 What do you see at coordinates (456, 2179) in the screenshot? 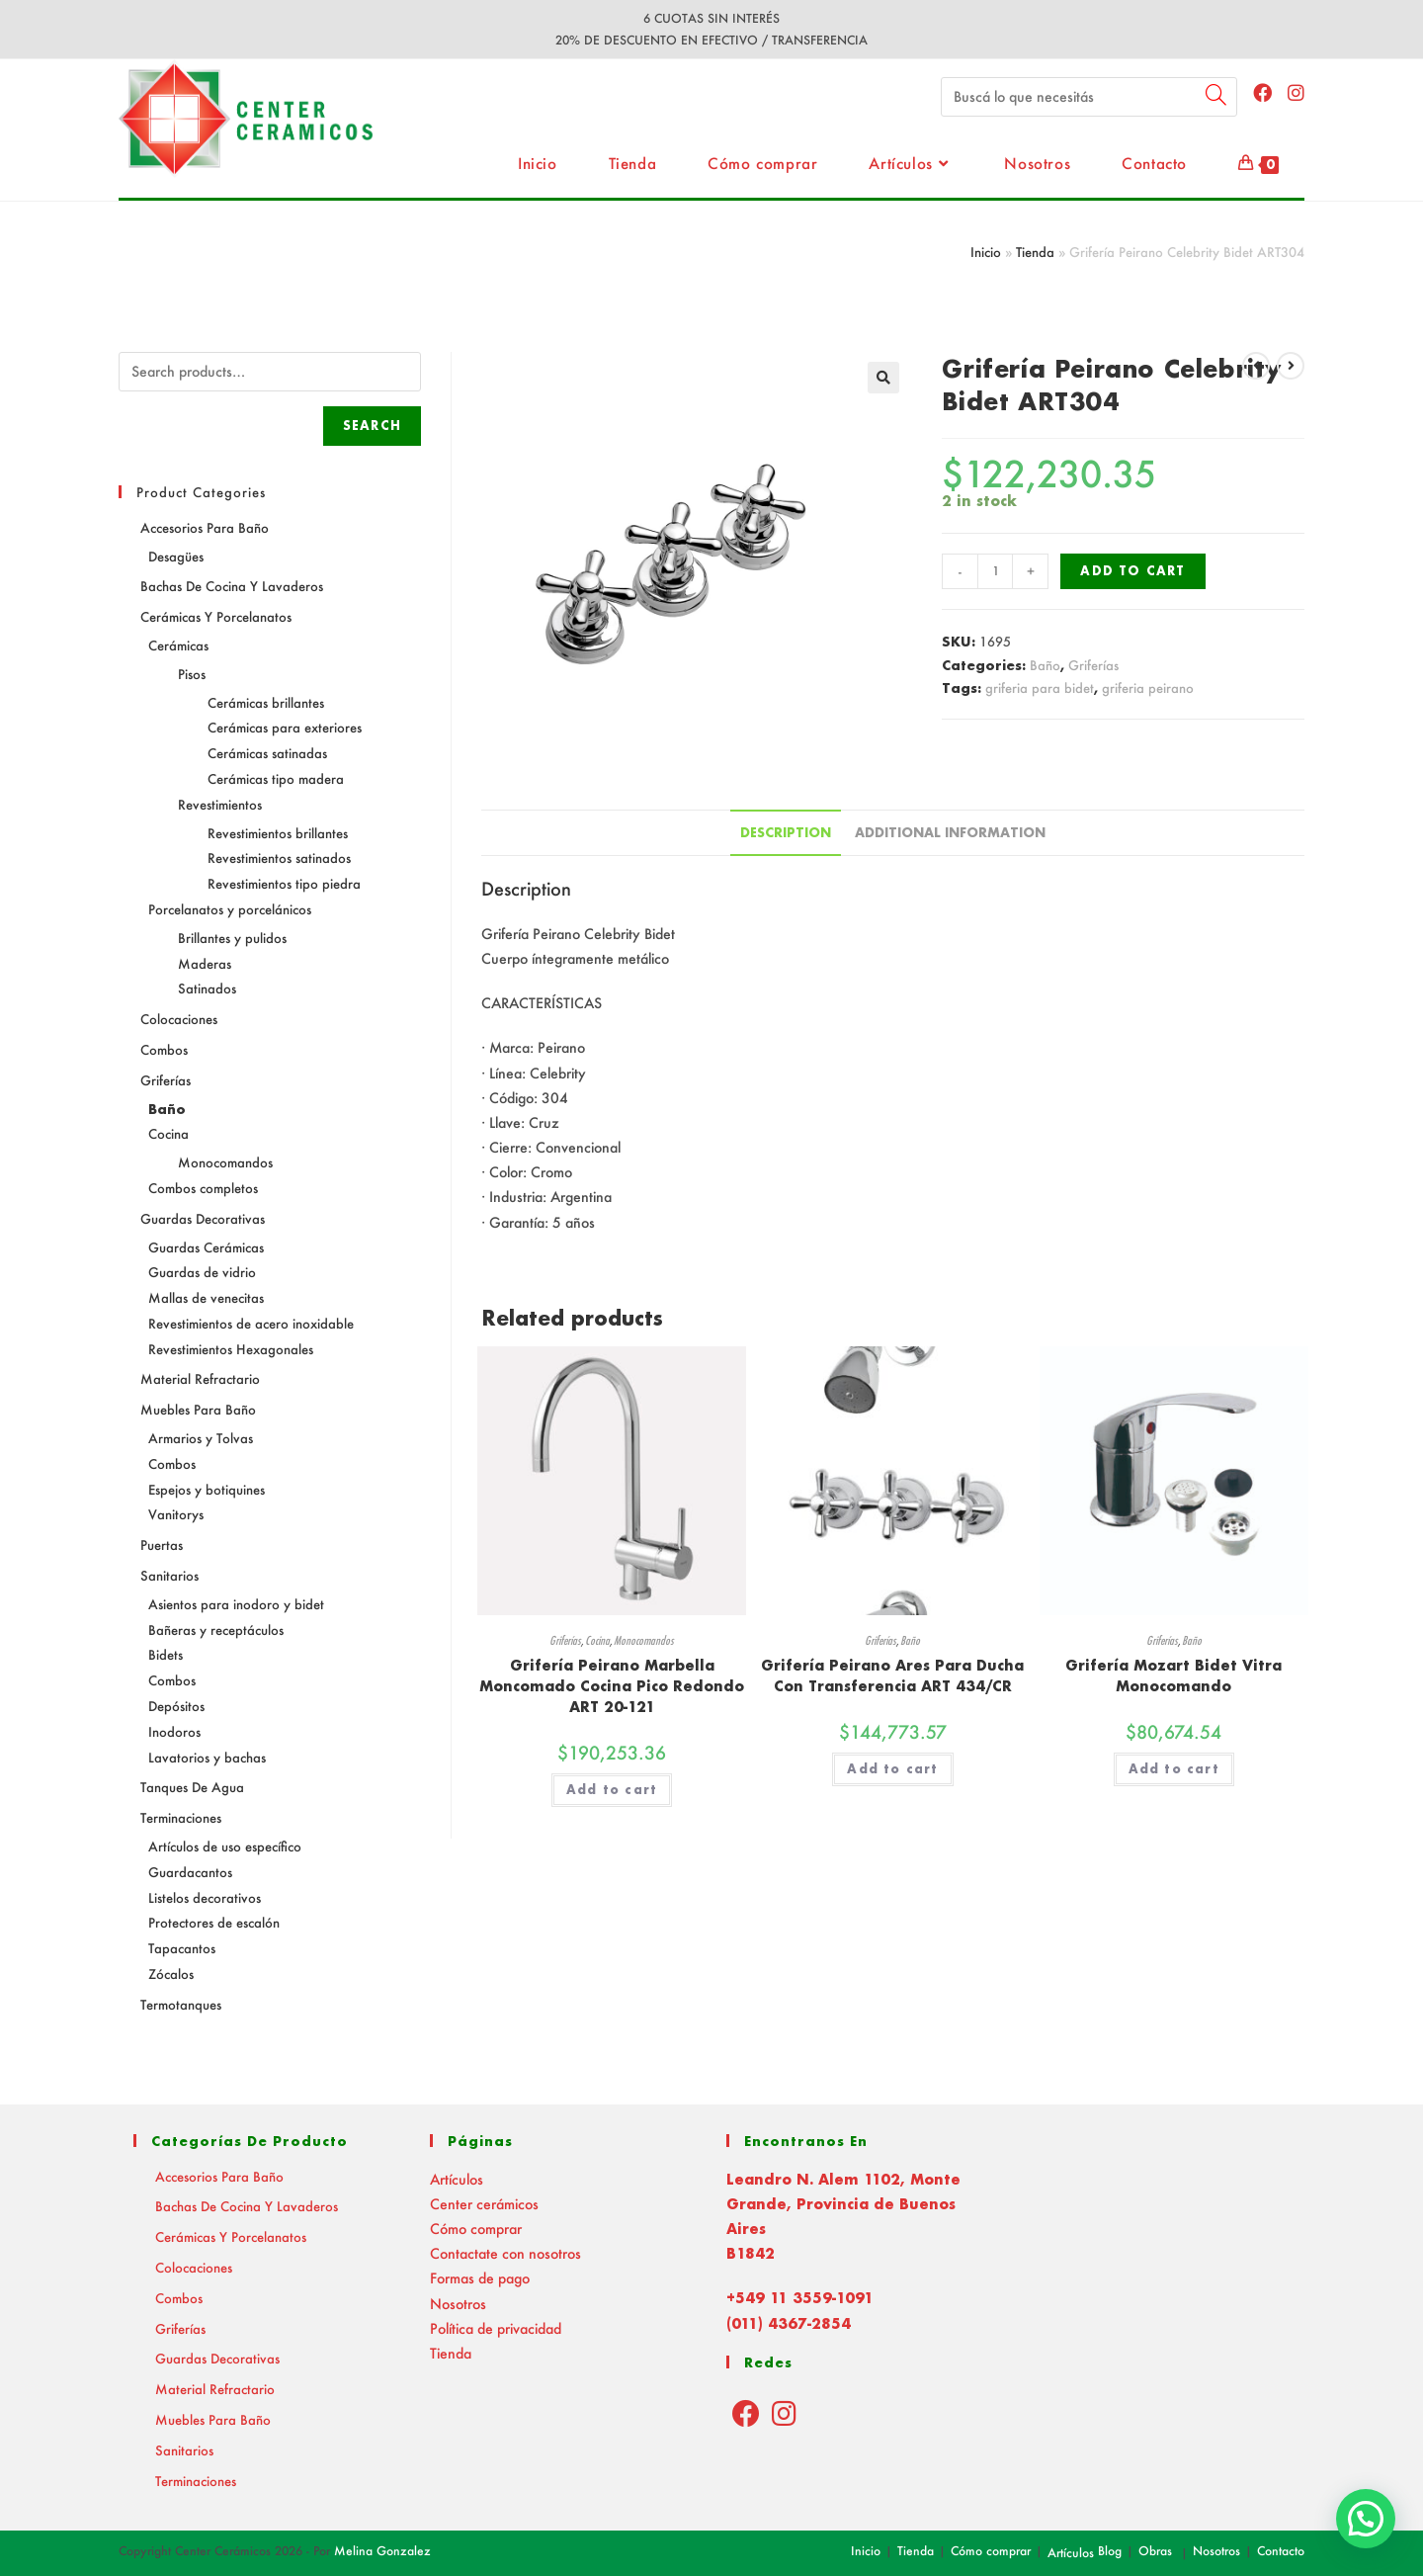
I see `Artículos` at bounding box center [456, 2179].